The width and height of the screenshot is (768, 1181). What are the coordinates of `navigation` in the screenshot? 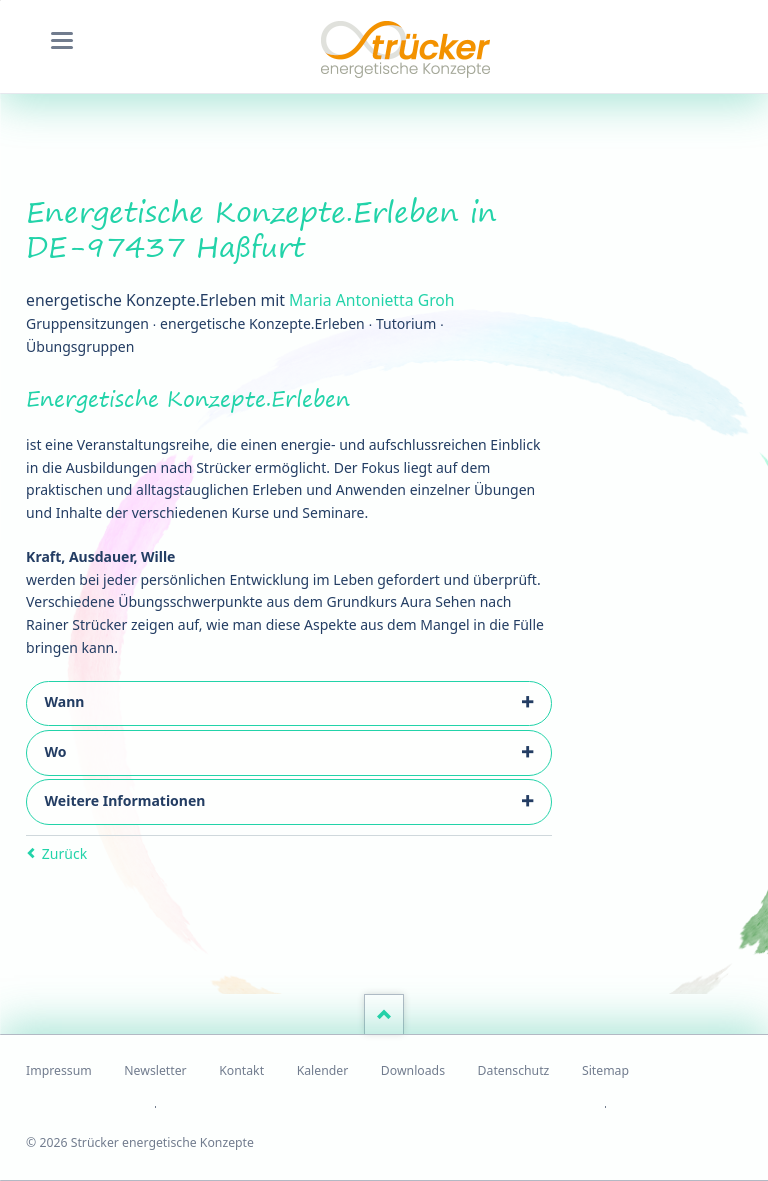 It's located at (62, 40).